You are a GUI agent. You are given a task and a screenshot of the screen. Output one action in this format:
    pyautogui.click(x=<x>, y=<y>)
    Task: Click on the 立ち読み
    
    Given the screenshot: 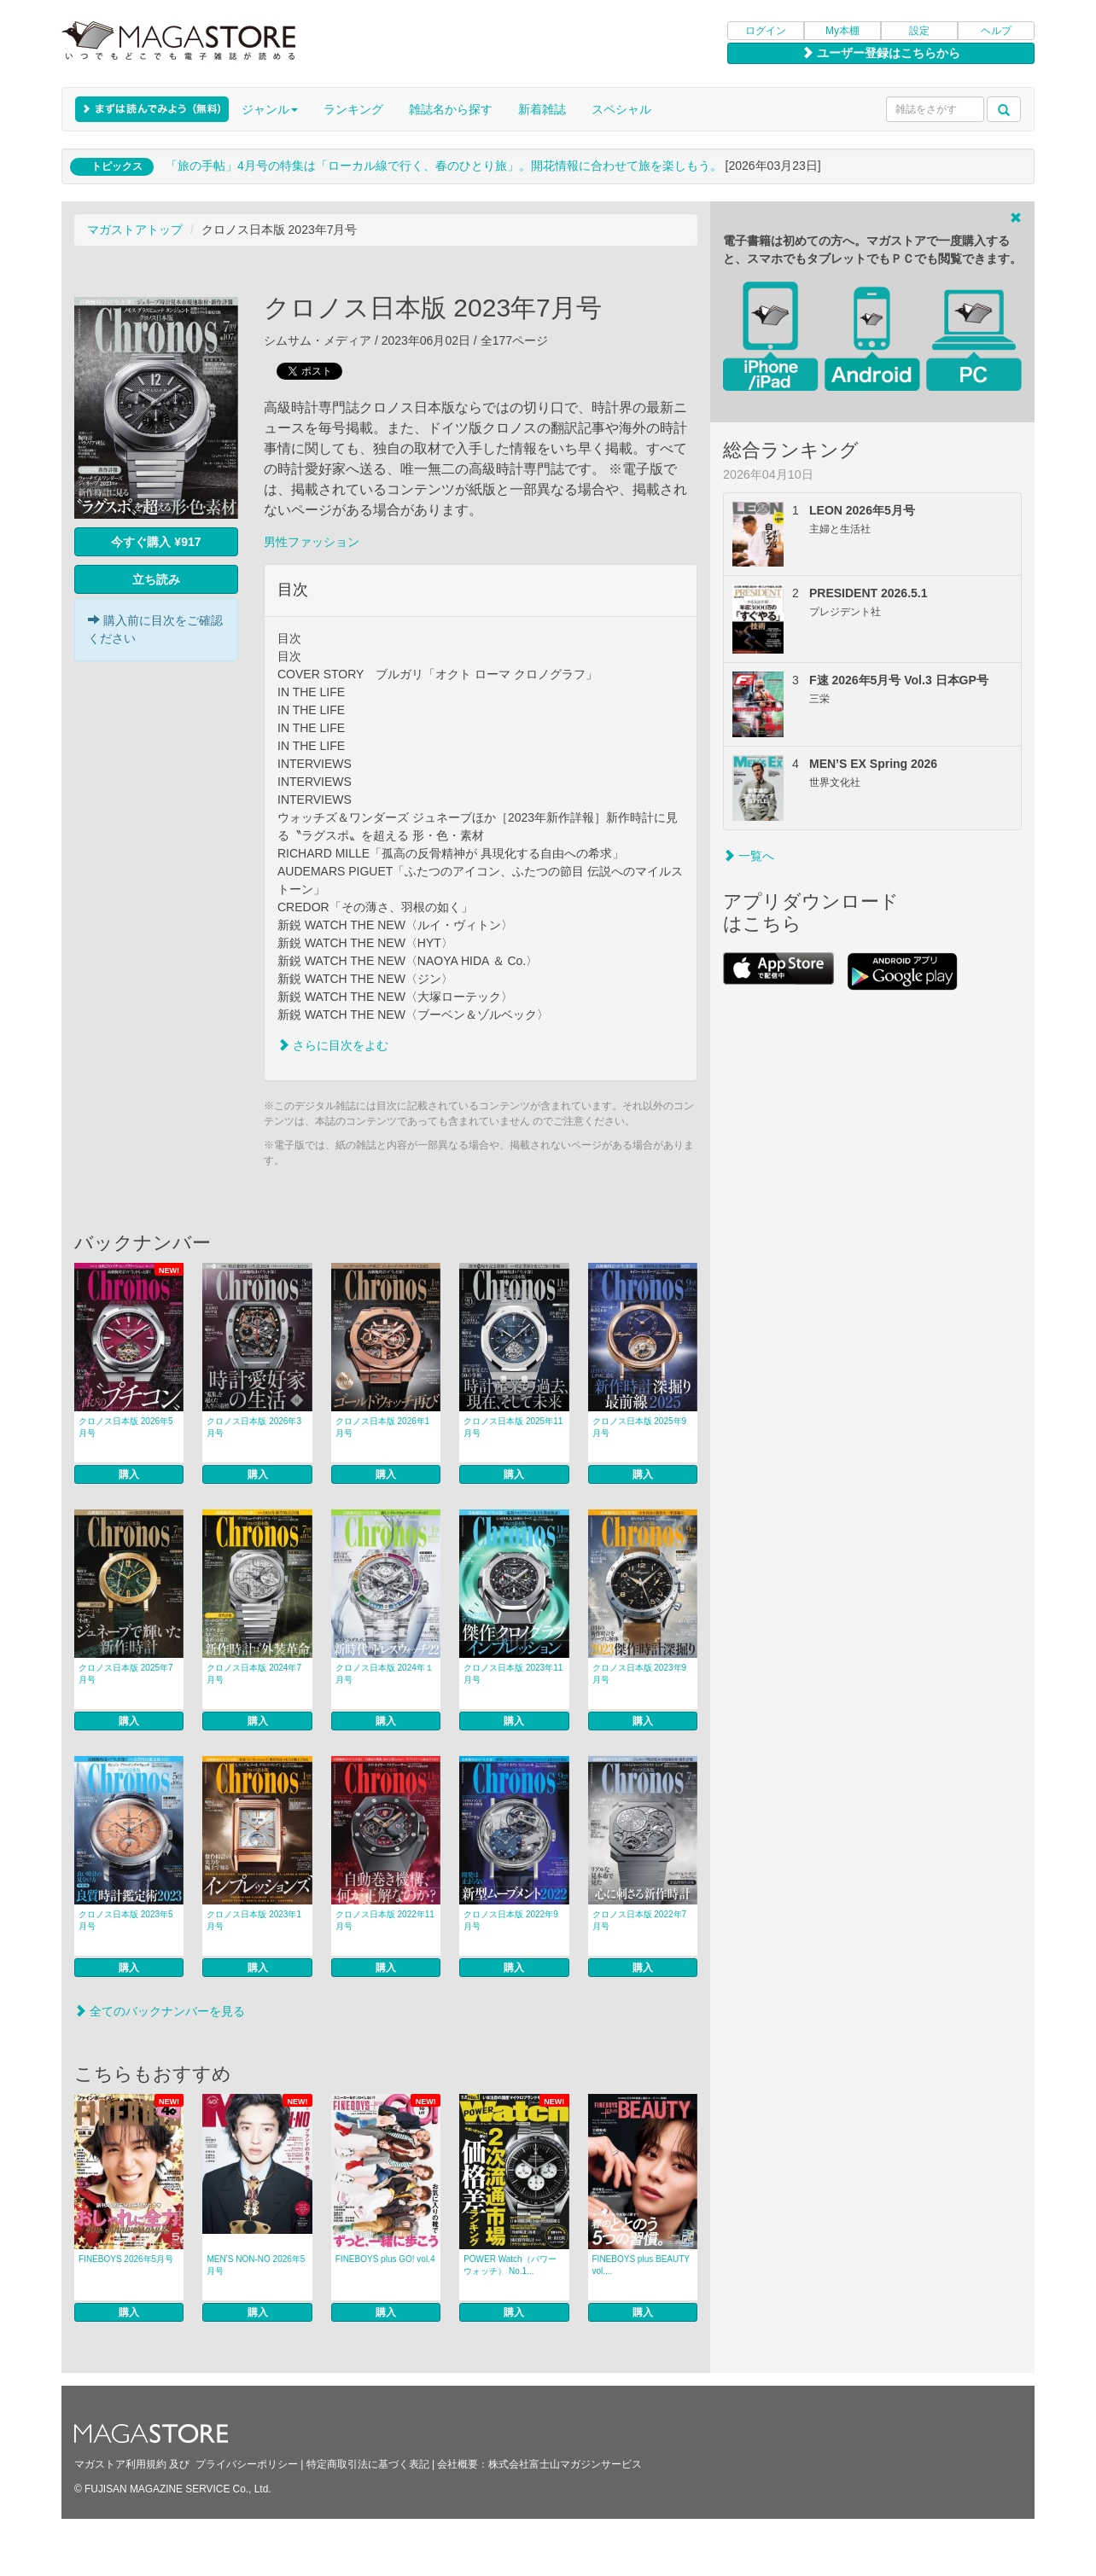 What is the action you would take?
    pyautogui.click(x=156, y=579)
    